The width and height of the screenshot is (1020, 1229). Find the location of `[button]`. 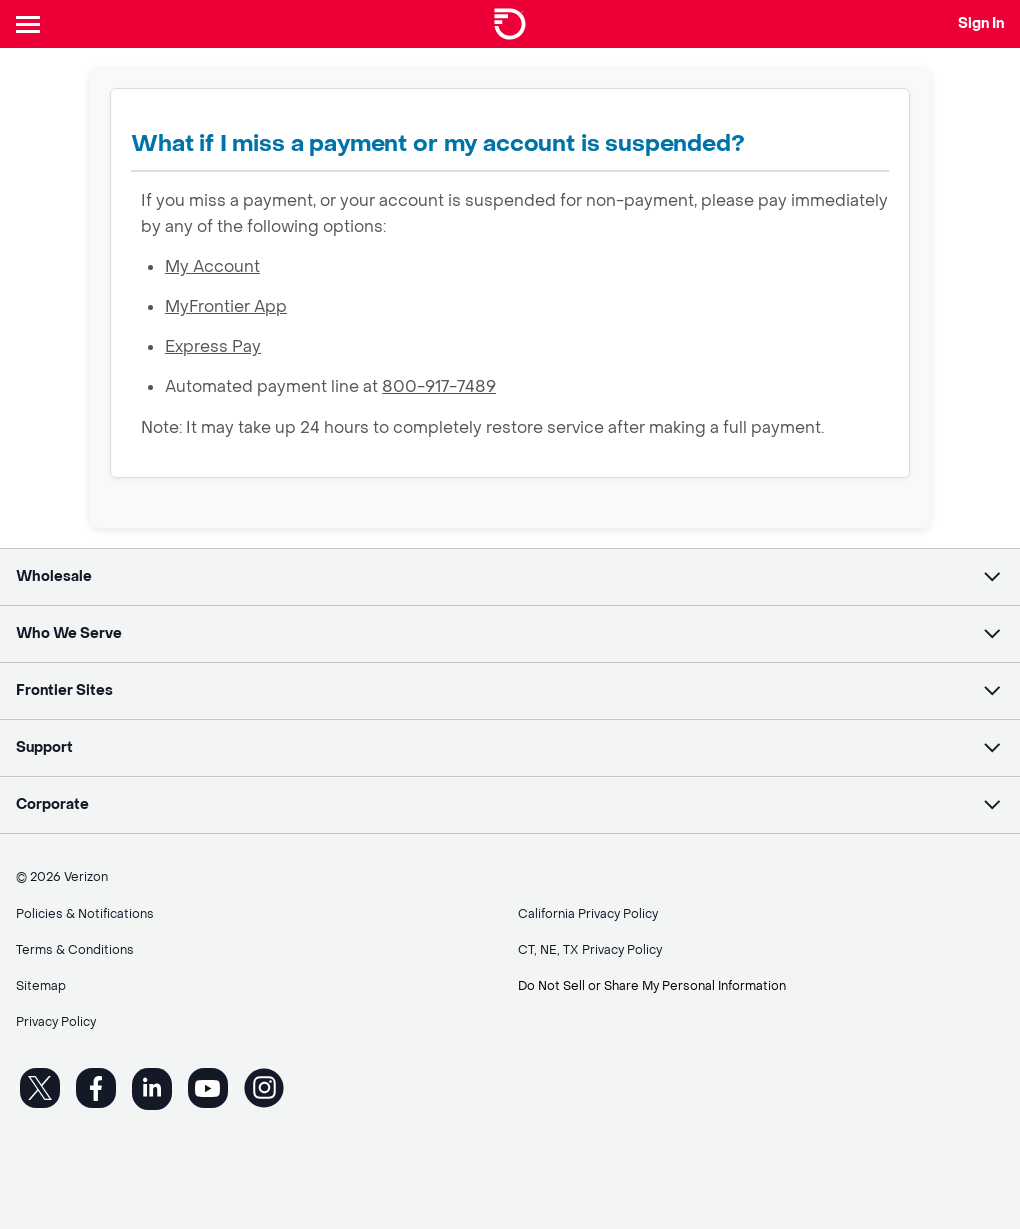

[button] is located at coordinates (510, 577).